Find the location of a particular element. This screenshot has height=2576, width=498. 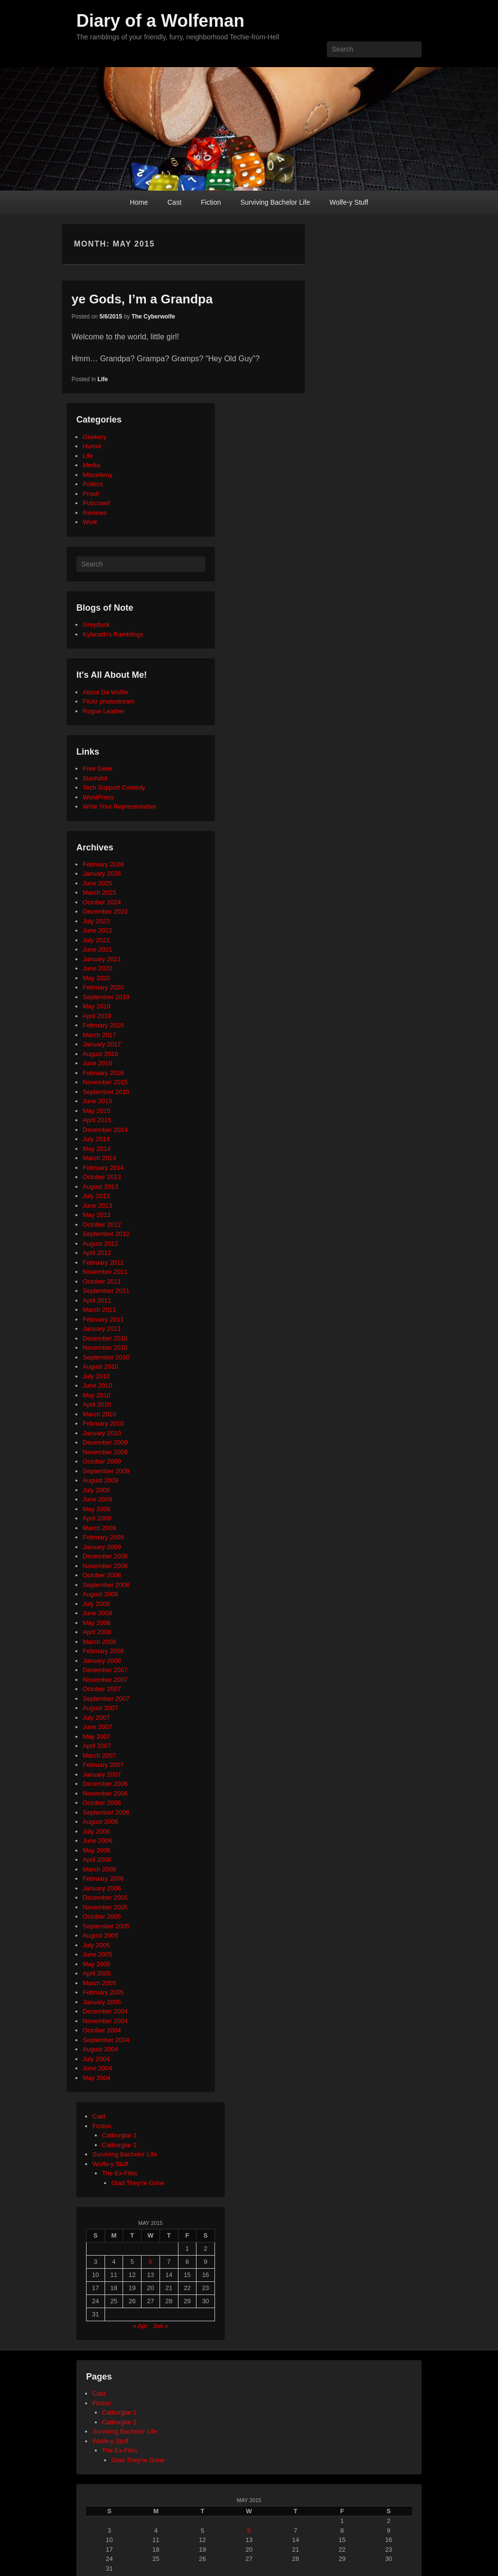

January 2010 is located at coordinates (102, 1433).